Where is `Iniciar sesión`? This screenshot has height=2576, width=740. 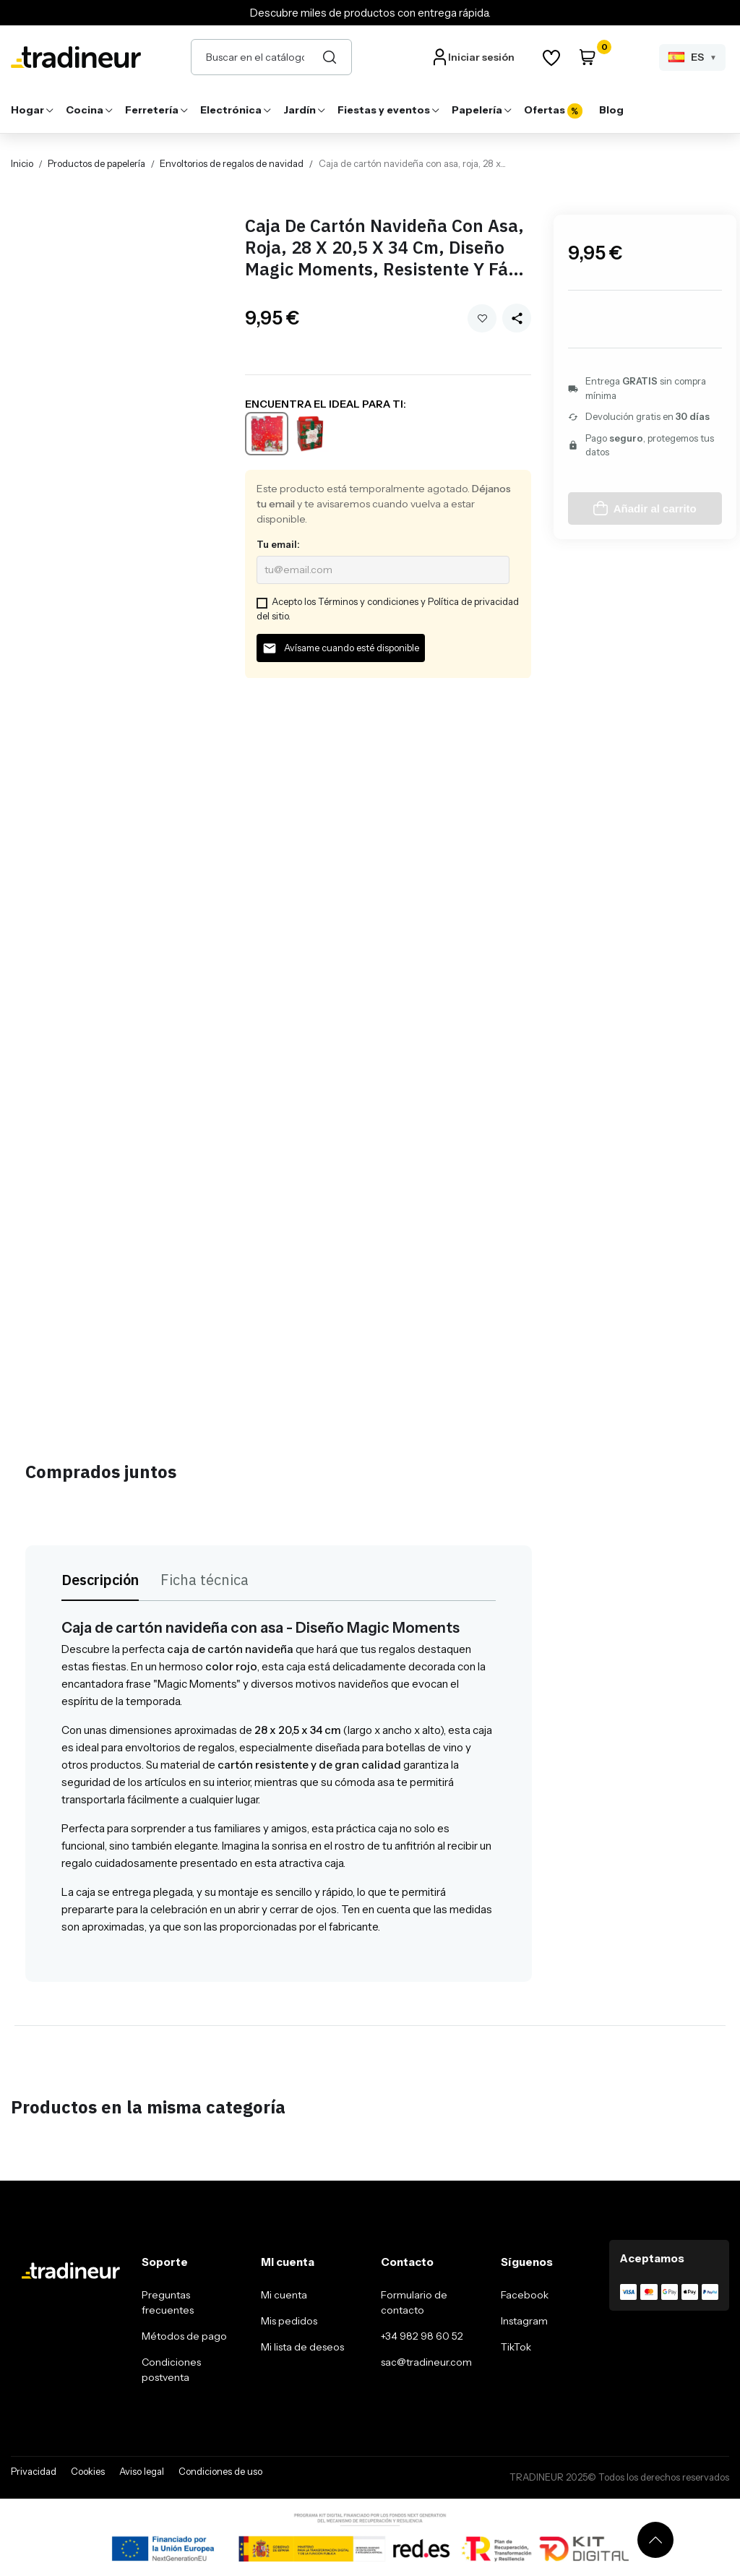
Iniciar sesión is located at coordinates (481, 57).